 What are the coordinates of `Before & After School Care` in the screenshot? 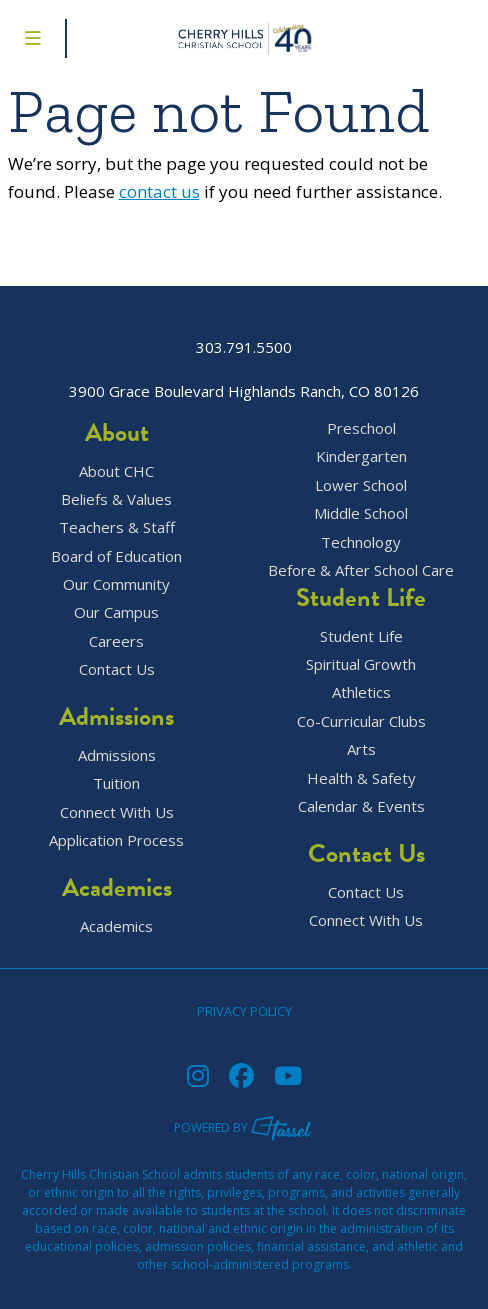 It's located at (361, 570).